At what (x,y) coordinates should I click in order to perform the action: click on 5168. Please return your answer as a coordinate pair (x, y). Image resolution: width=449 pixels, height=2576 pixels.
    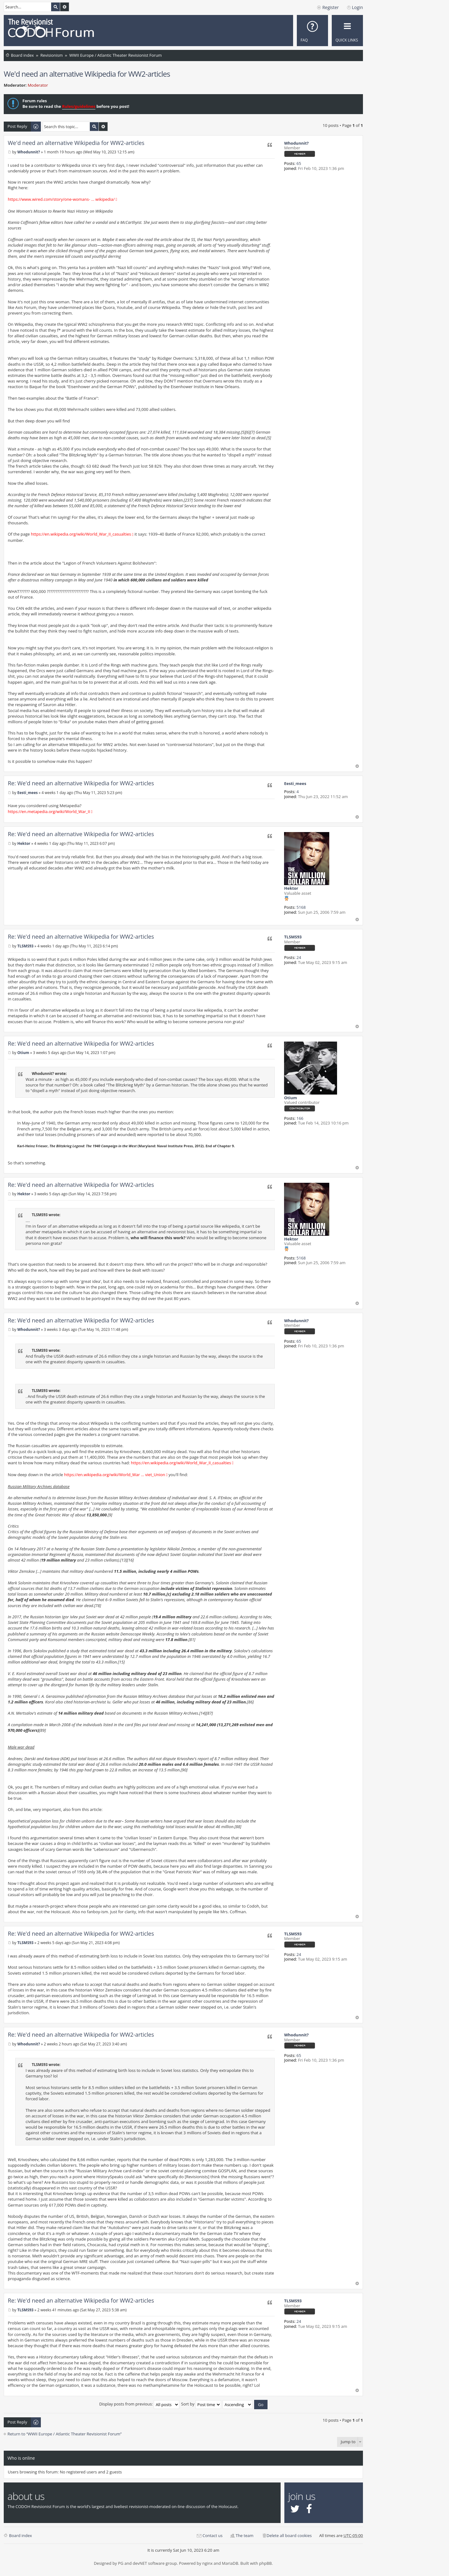
    Looking at the image, I should click on (301, 907).